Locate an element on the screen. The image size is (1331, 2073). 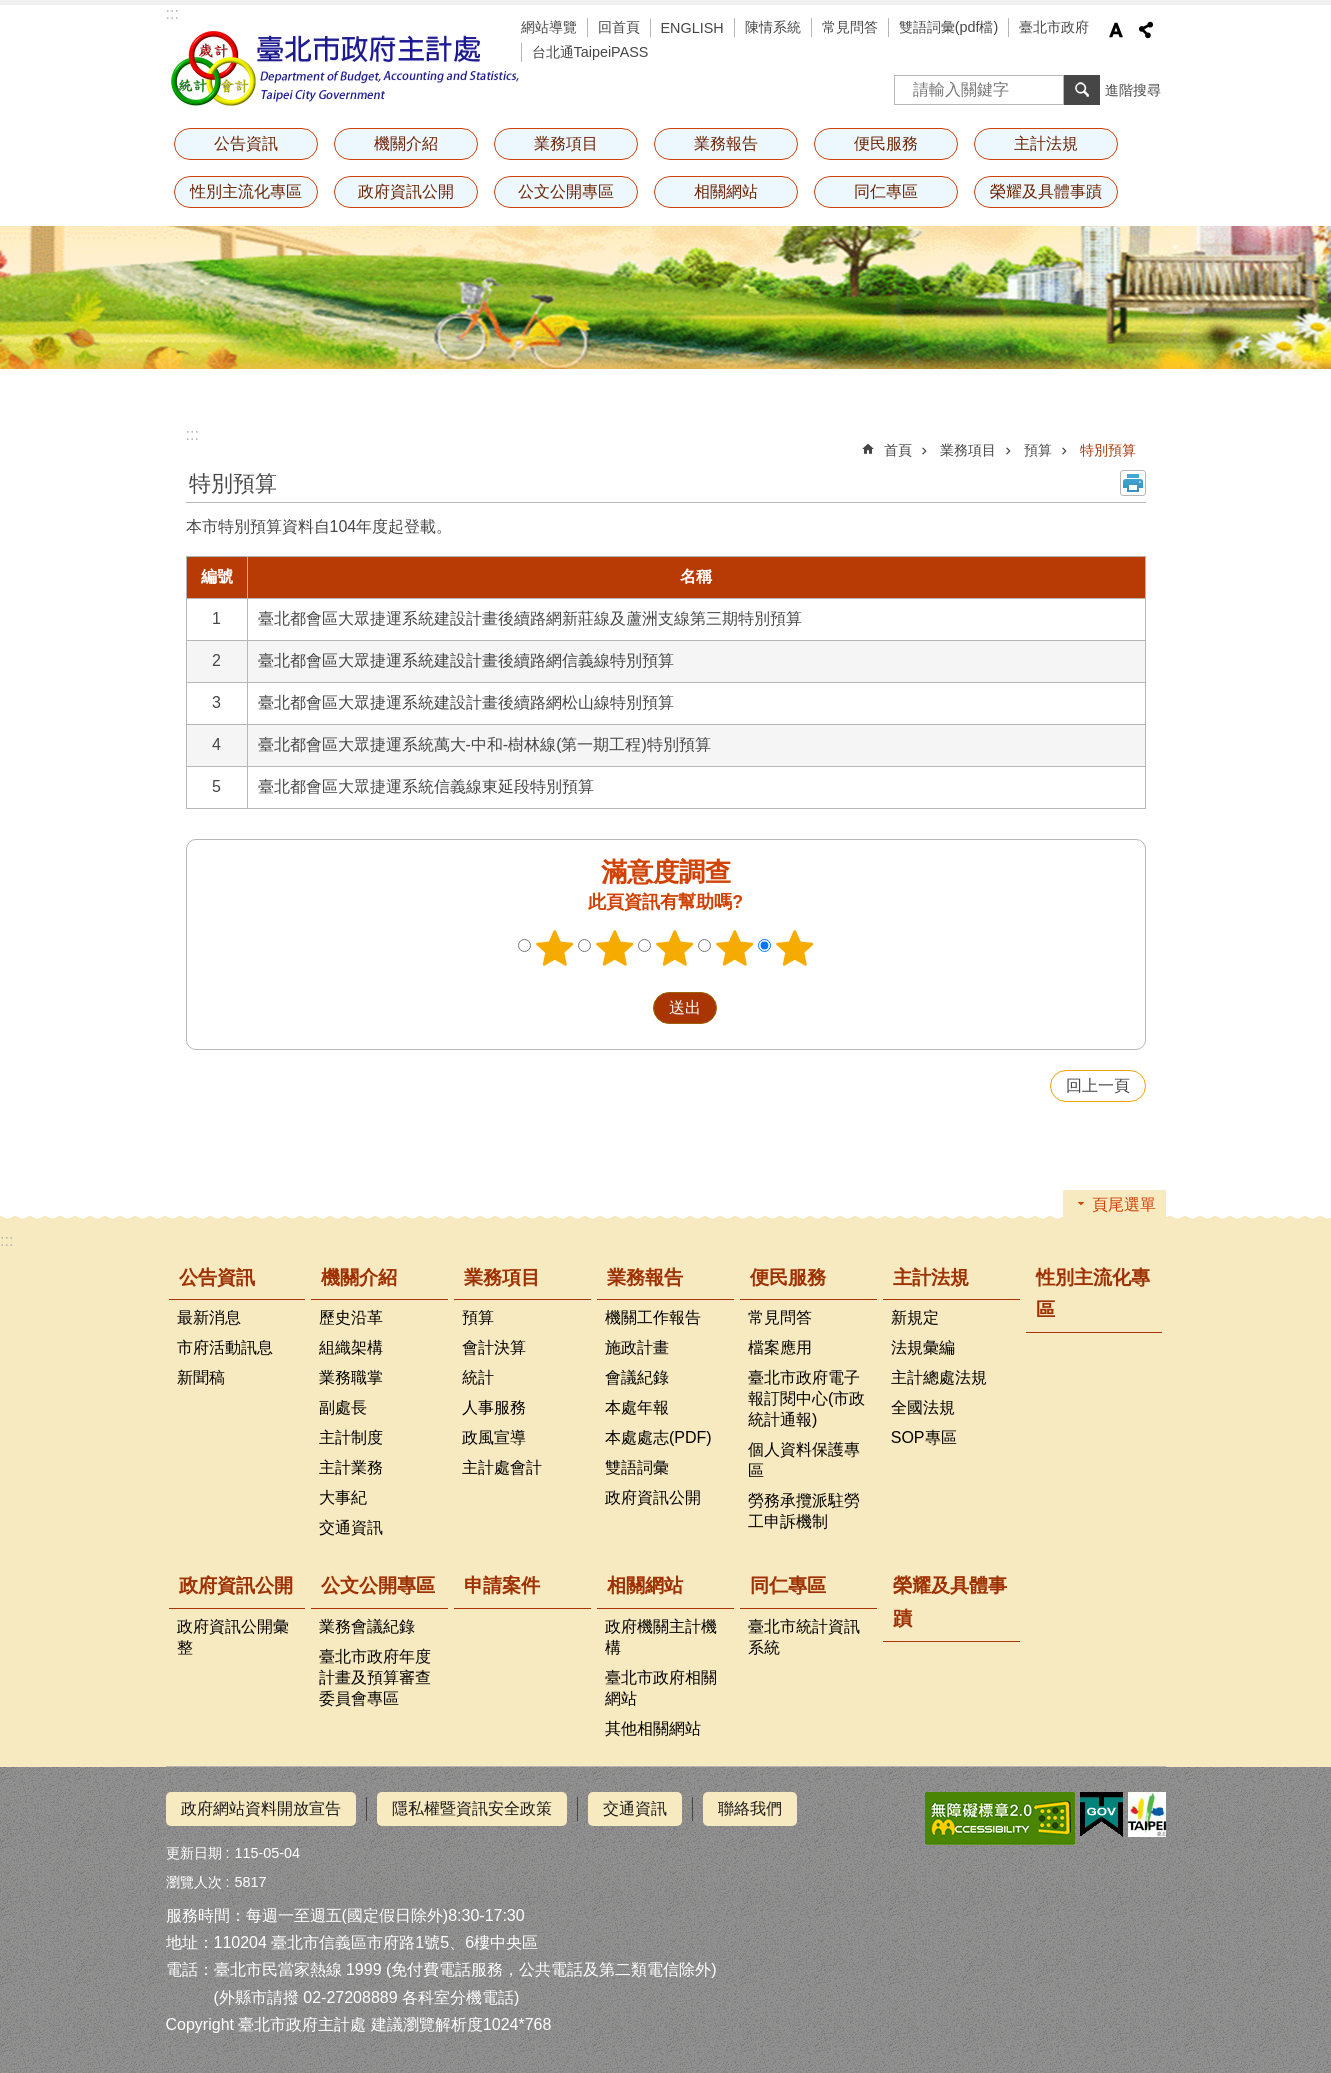
副處長 is located at coordinates (343, 1407).